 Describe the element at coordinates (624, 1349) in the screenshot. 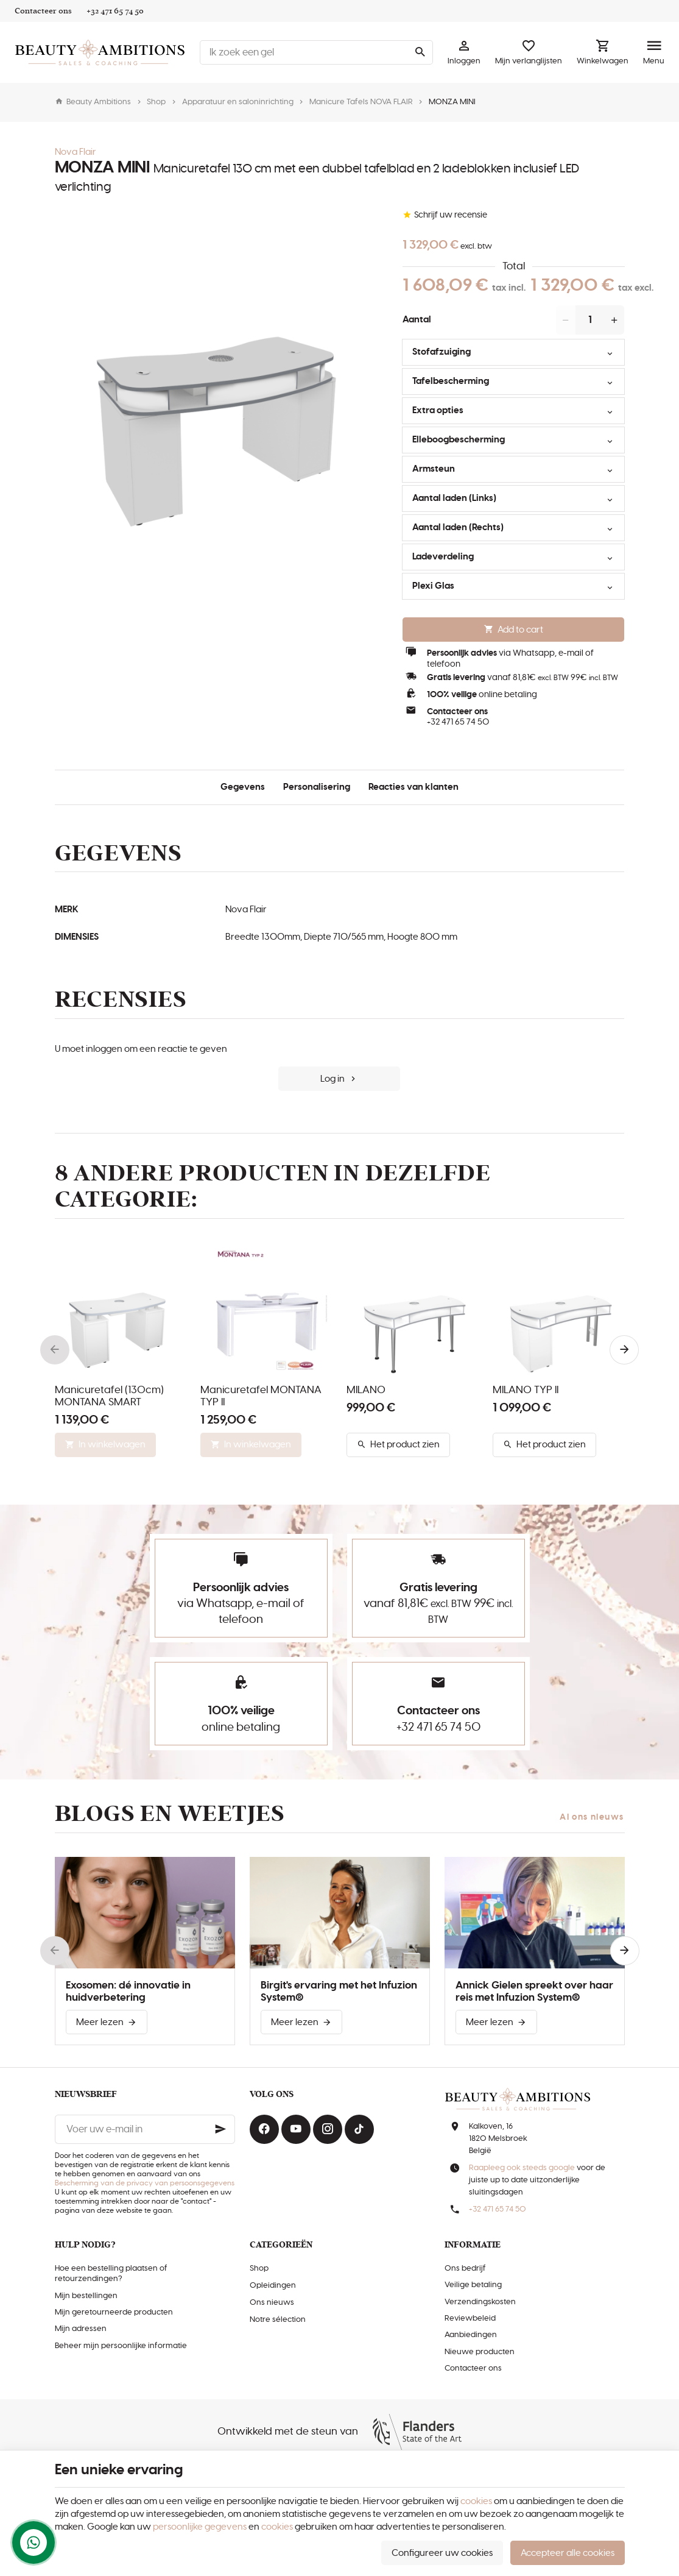

I see `[Next]` at that location.